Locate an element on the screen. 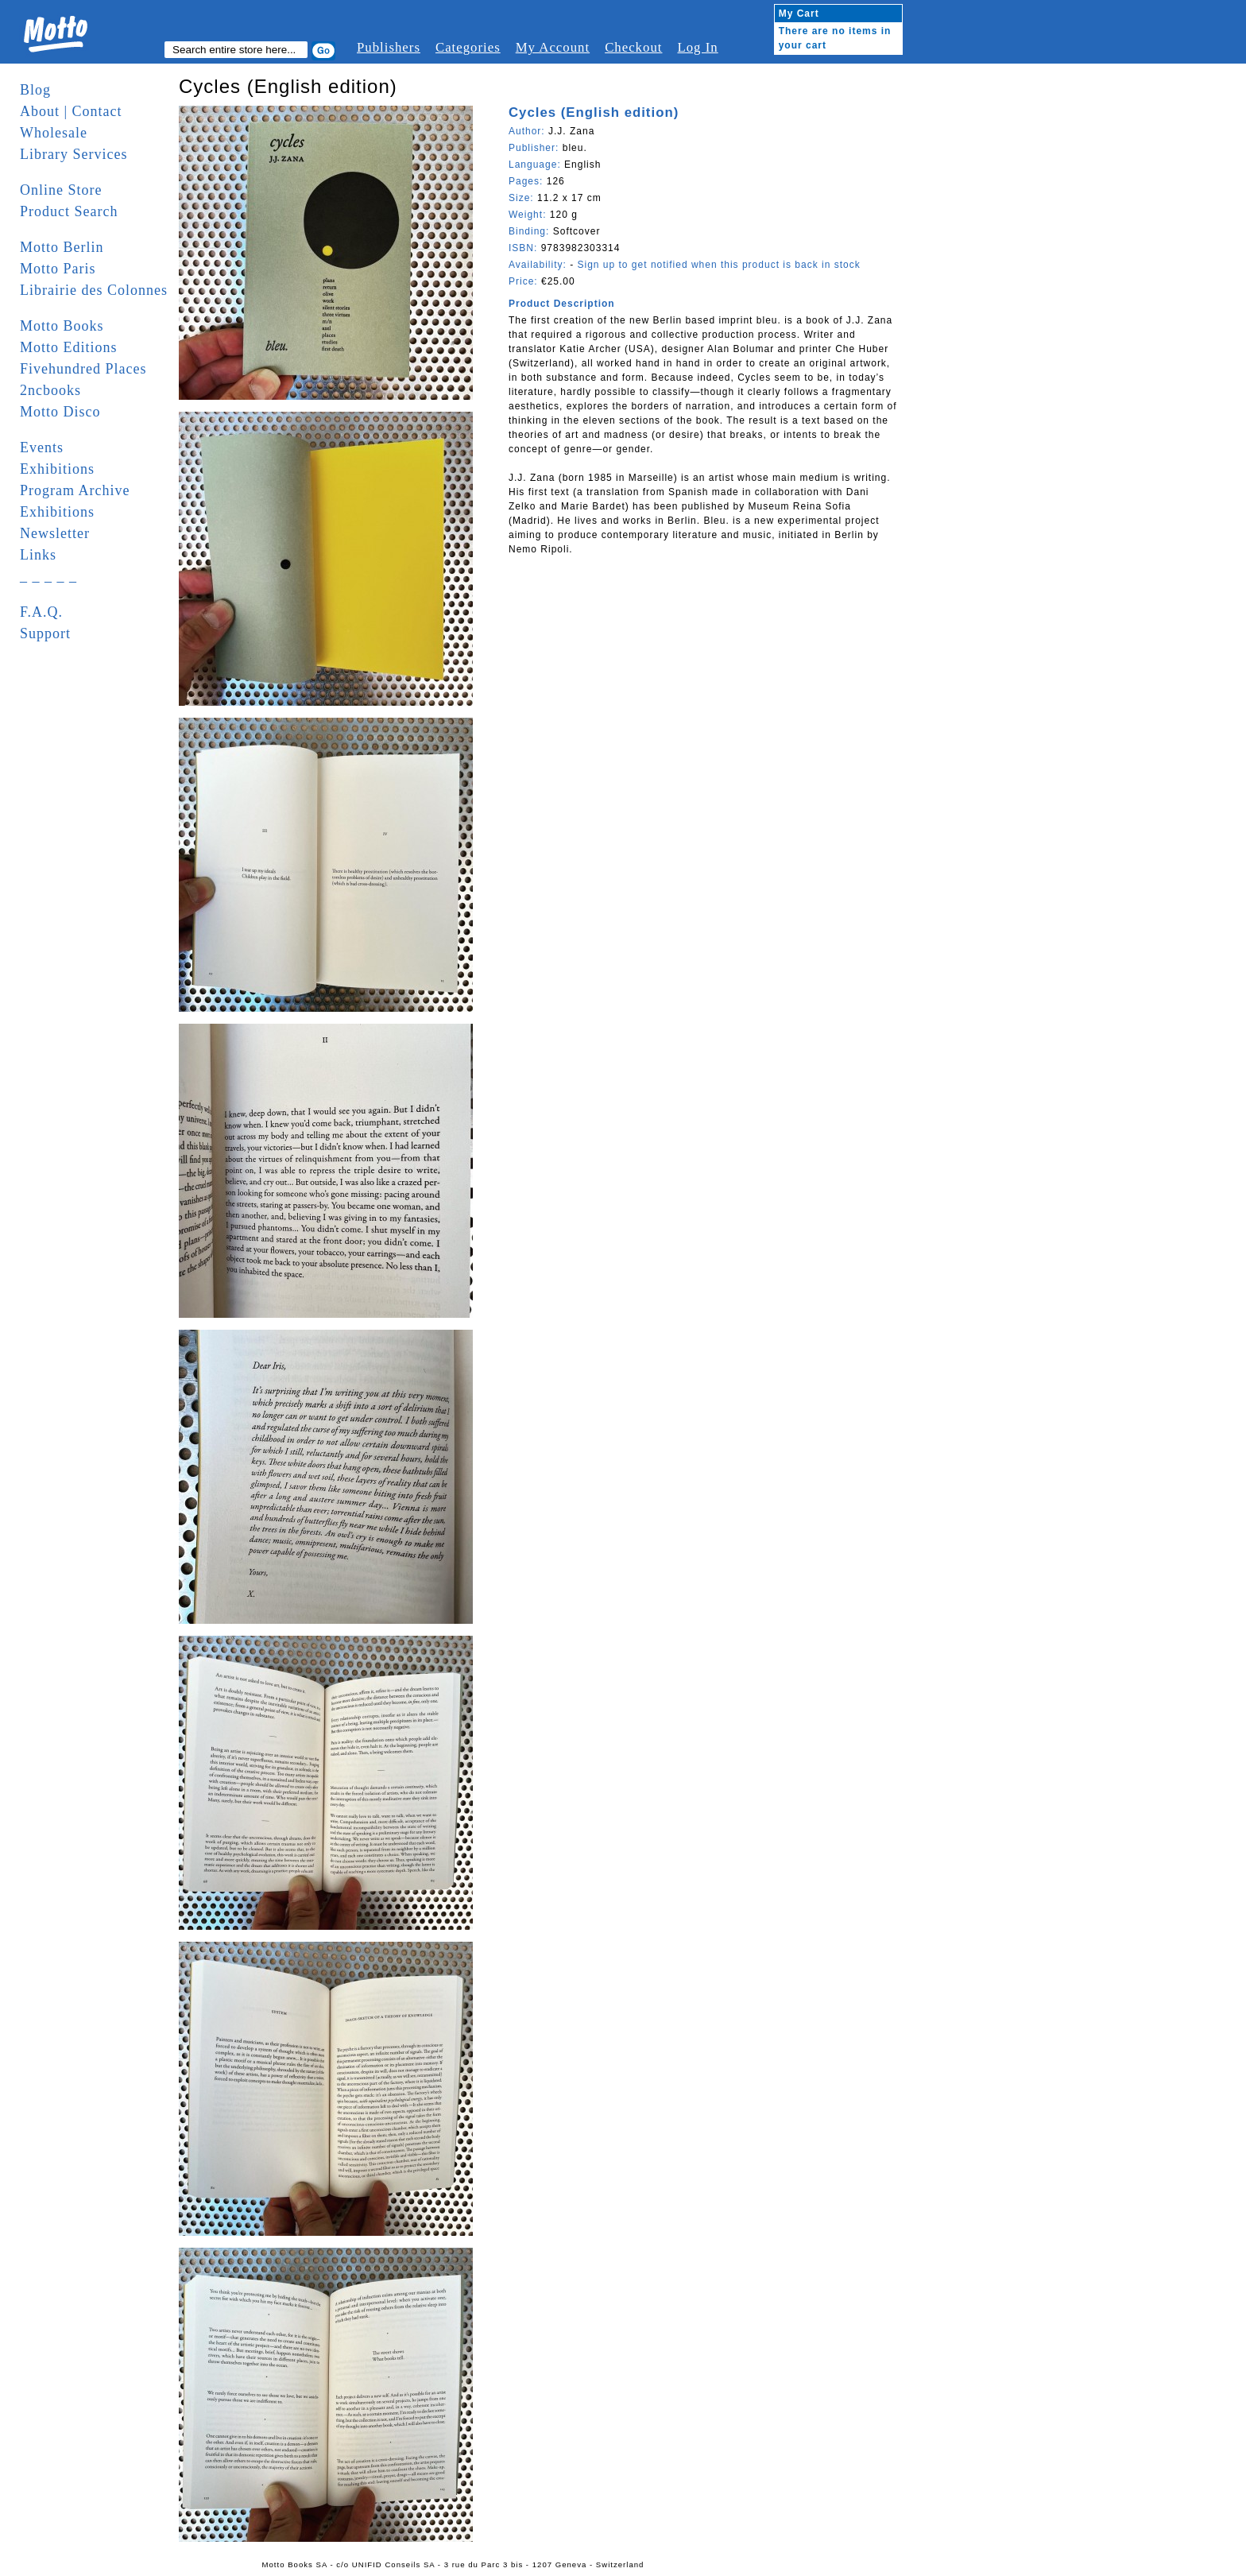 The image size is (1246, 2576). Wholesale is located at coordinates (53, 133).